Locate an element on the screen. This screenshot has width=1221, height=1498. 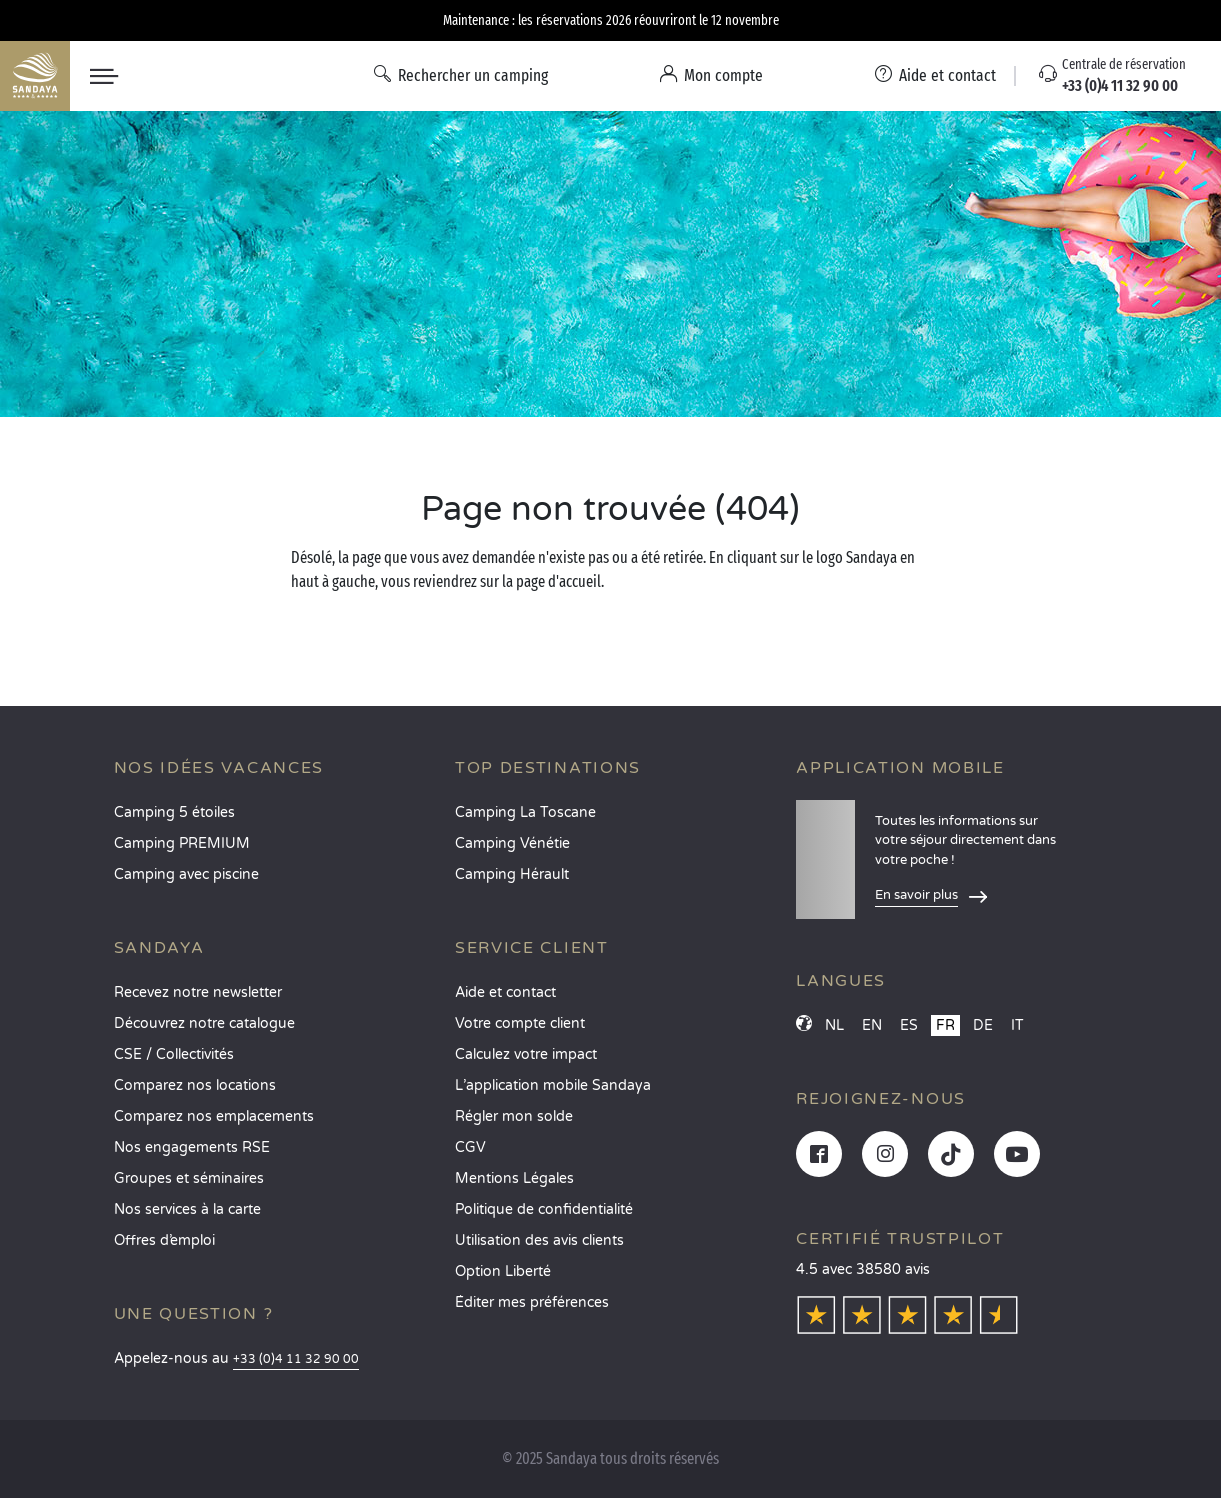
Utilisation des avis clients is located at coordinates (539, 1240).